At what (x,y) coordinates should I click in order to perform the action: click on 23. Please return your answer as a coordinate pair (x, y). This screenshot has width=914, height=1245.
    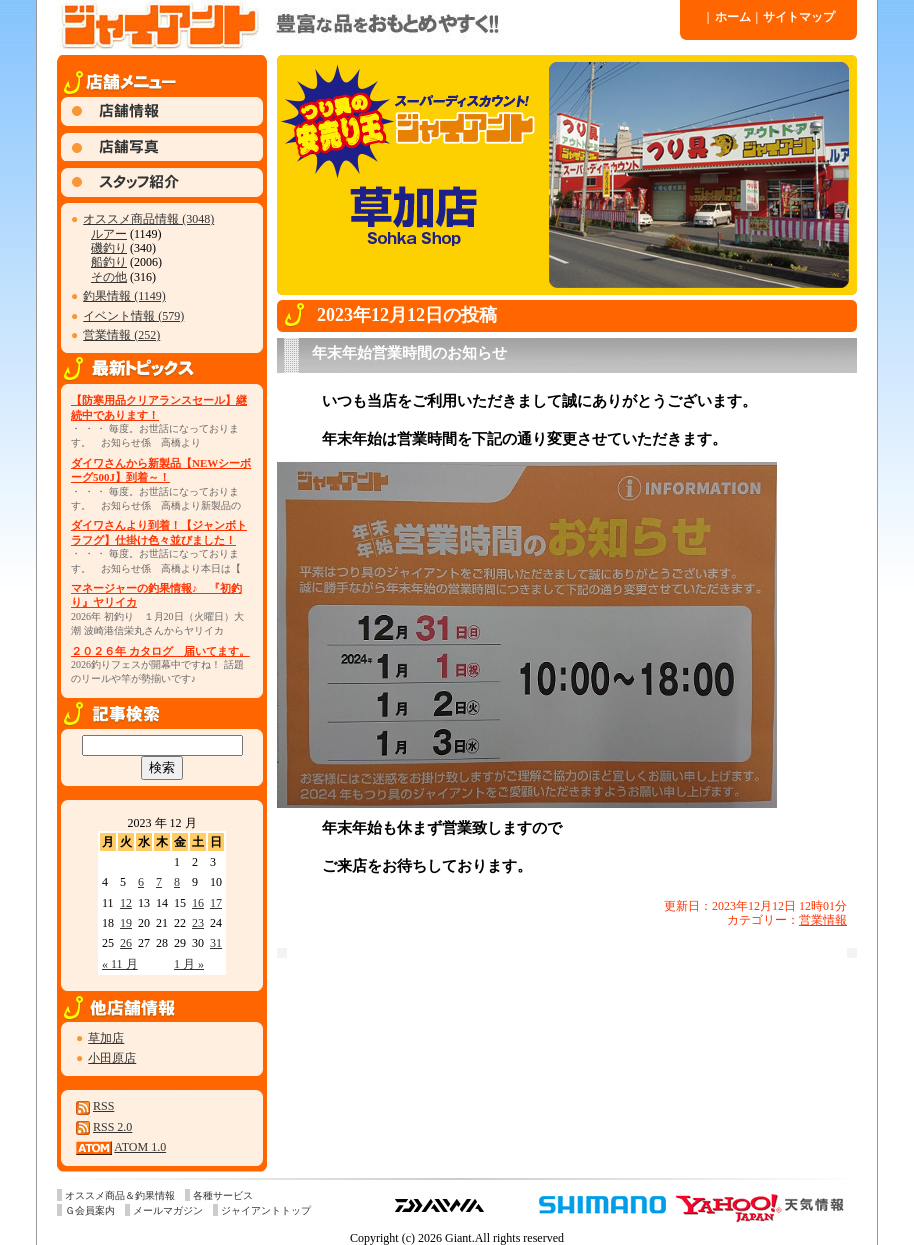
    Looking at the image, I should click on (198, 923).